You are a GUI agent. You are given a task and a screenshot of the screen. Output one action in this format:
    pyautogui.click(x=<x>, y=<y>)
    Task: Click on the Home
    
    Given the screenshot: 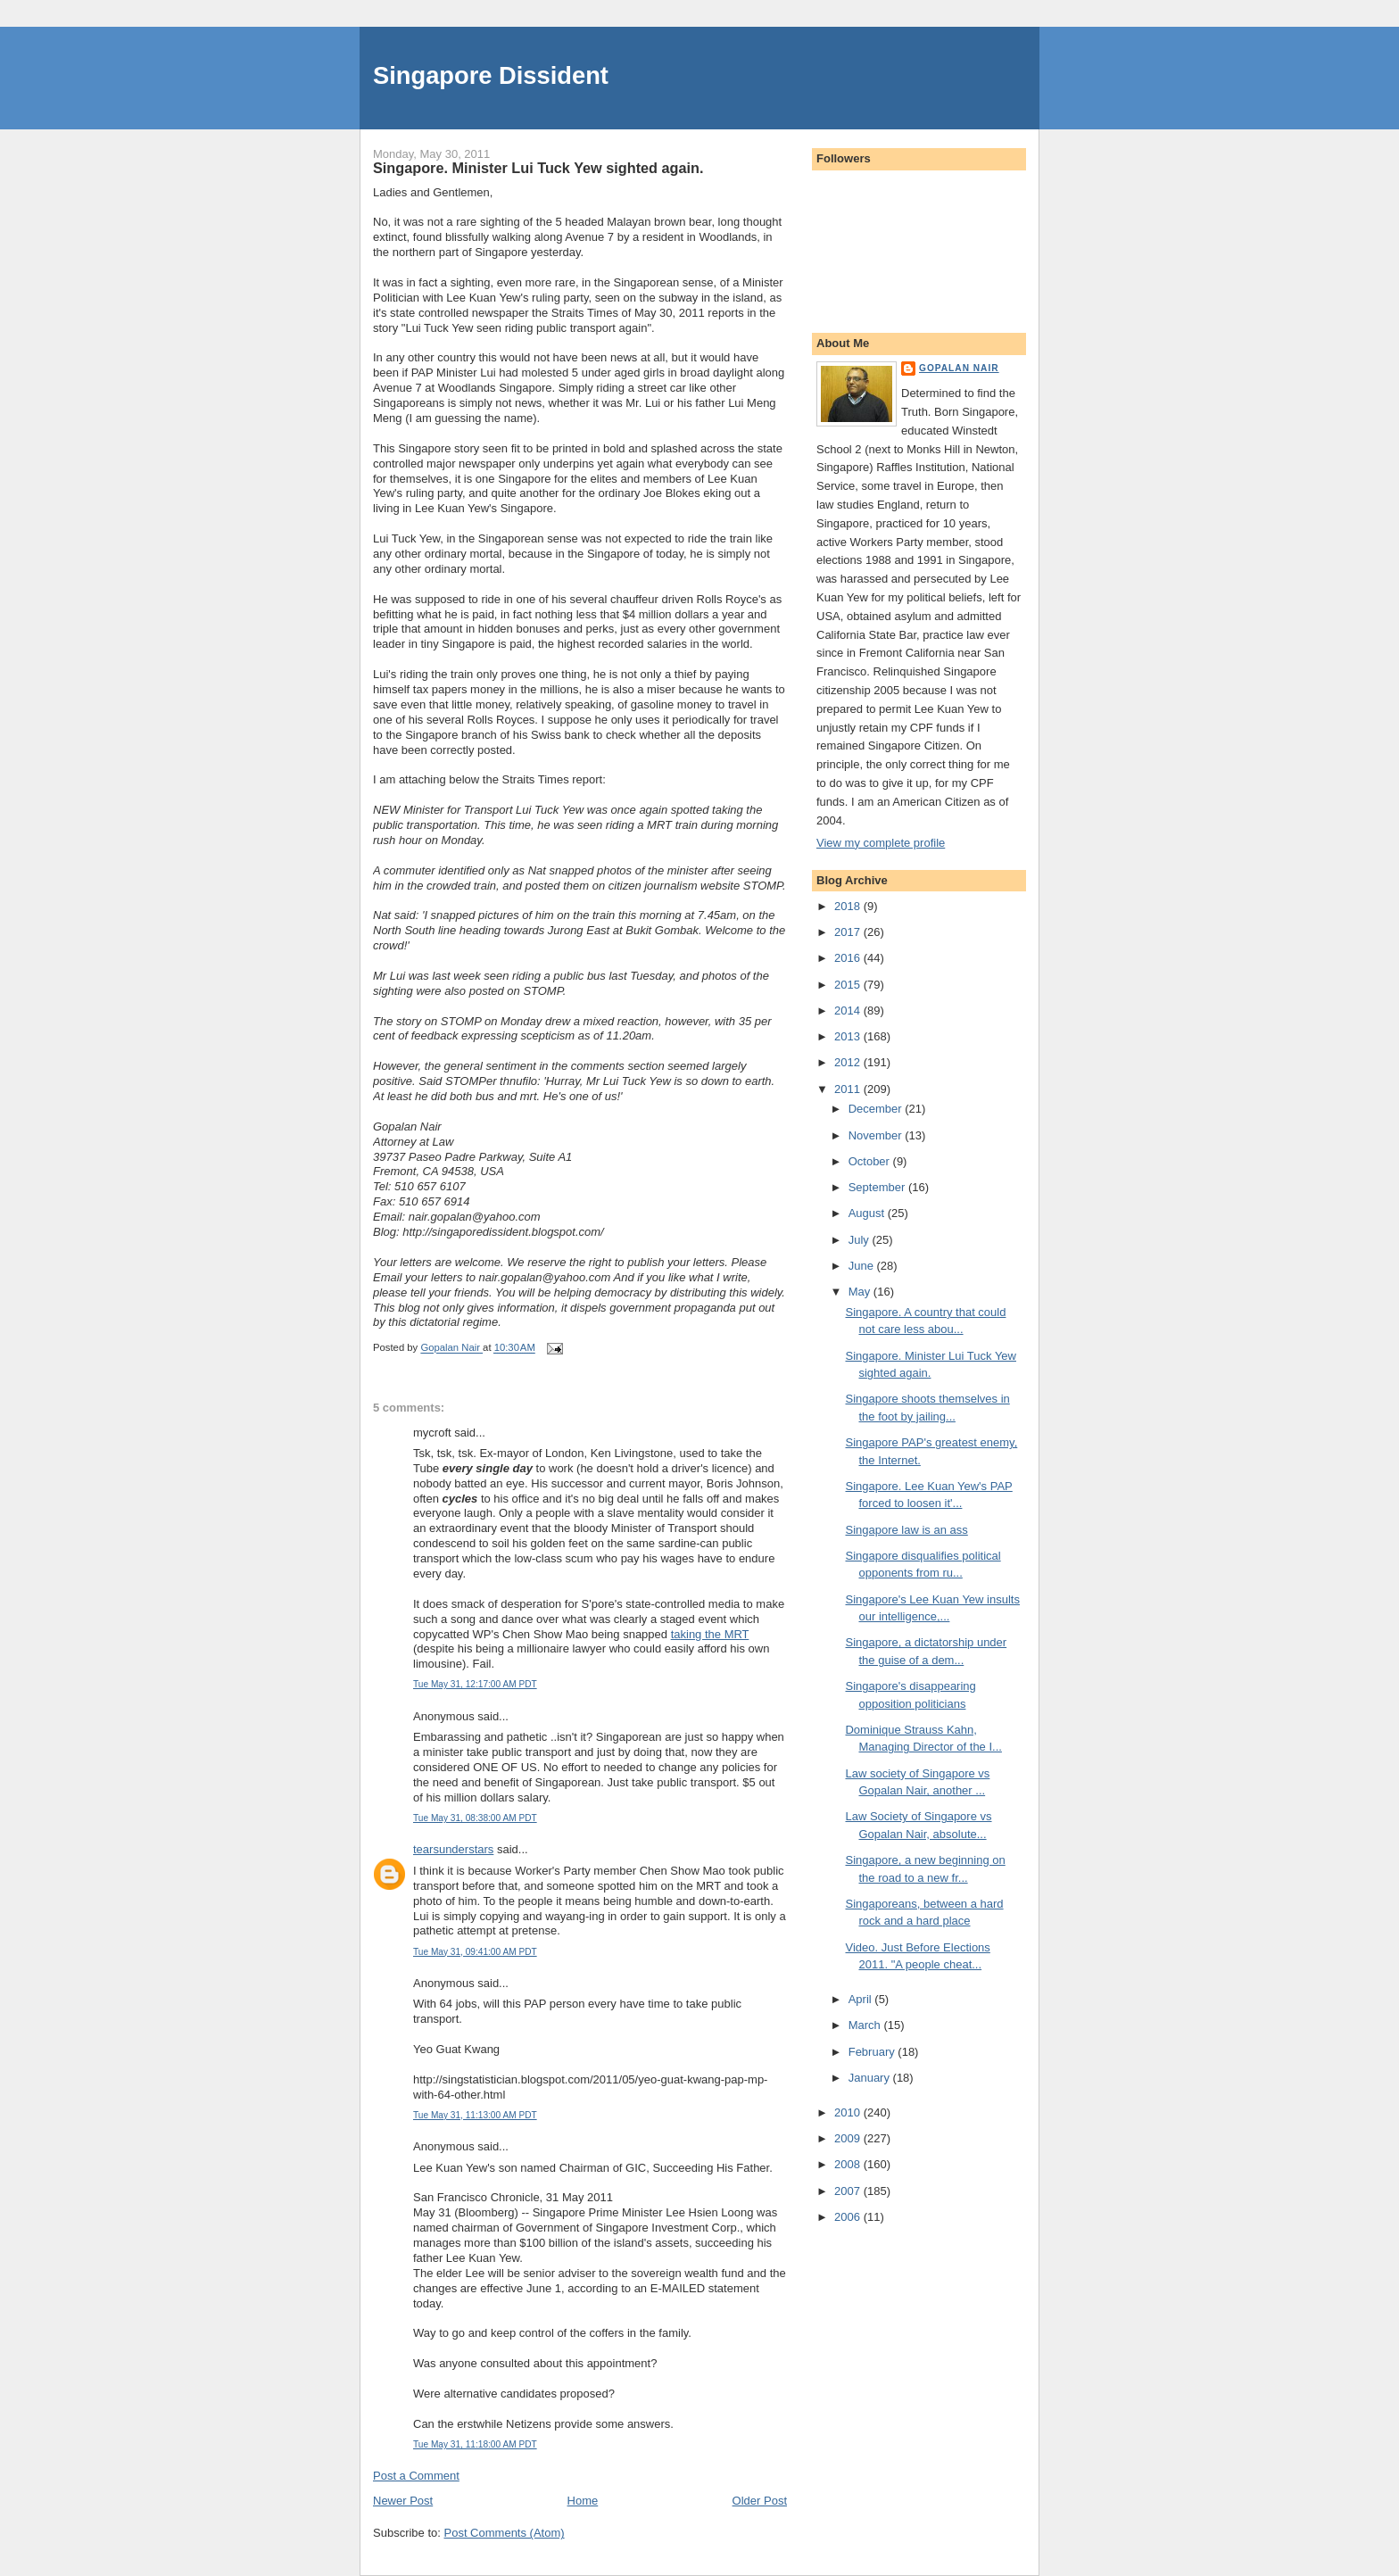 What is the action you would take?
    pyautogui.click(x=583, y=2500)
    